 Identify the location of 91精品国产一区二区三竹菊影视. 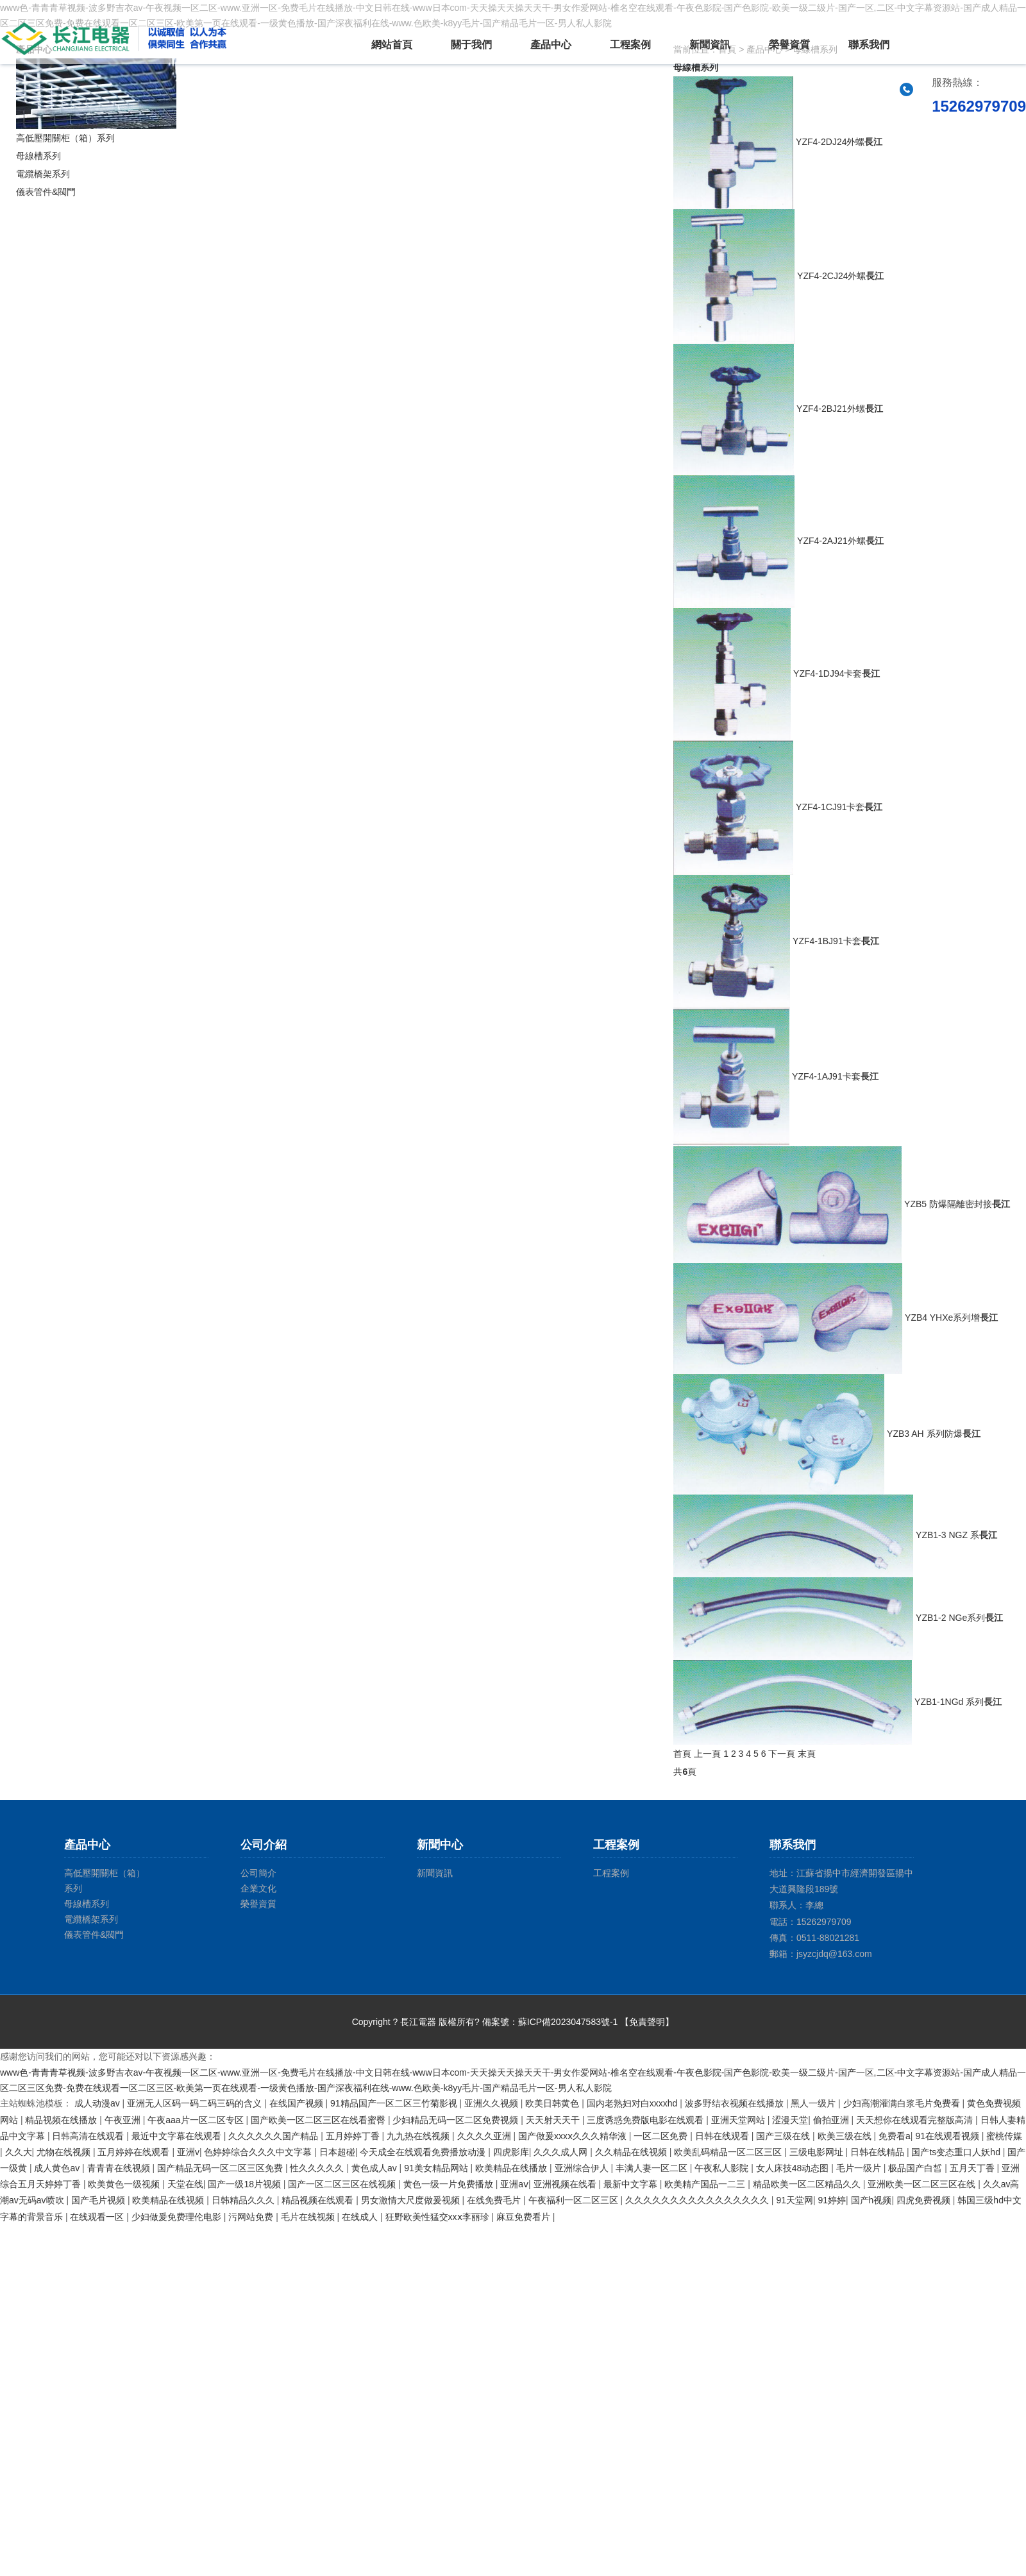
(394, 2103).